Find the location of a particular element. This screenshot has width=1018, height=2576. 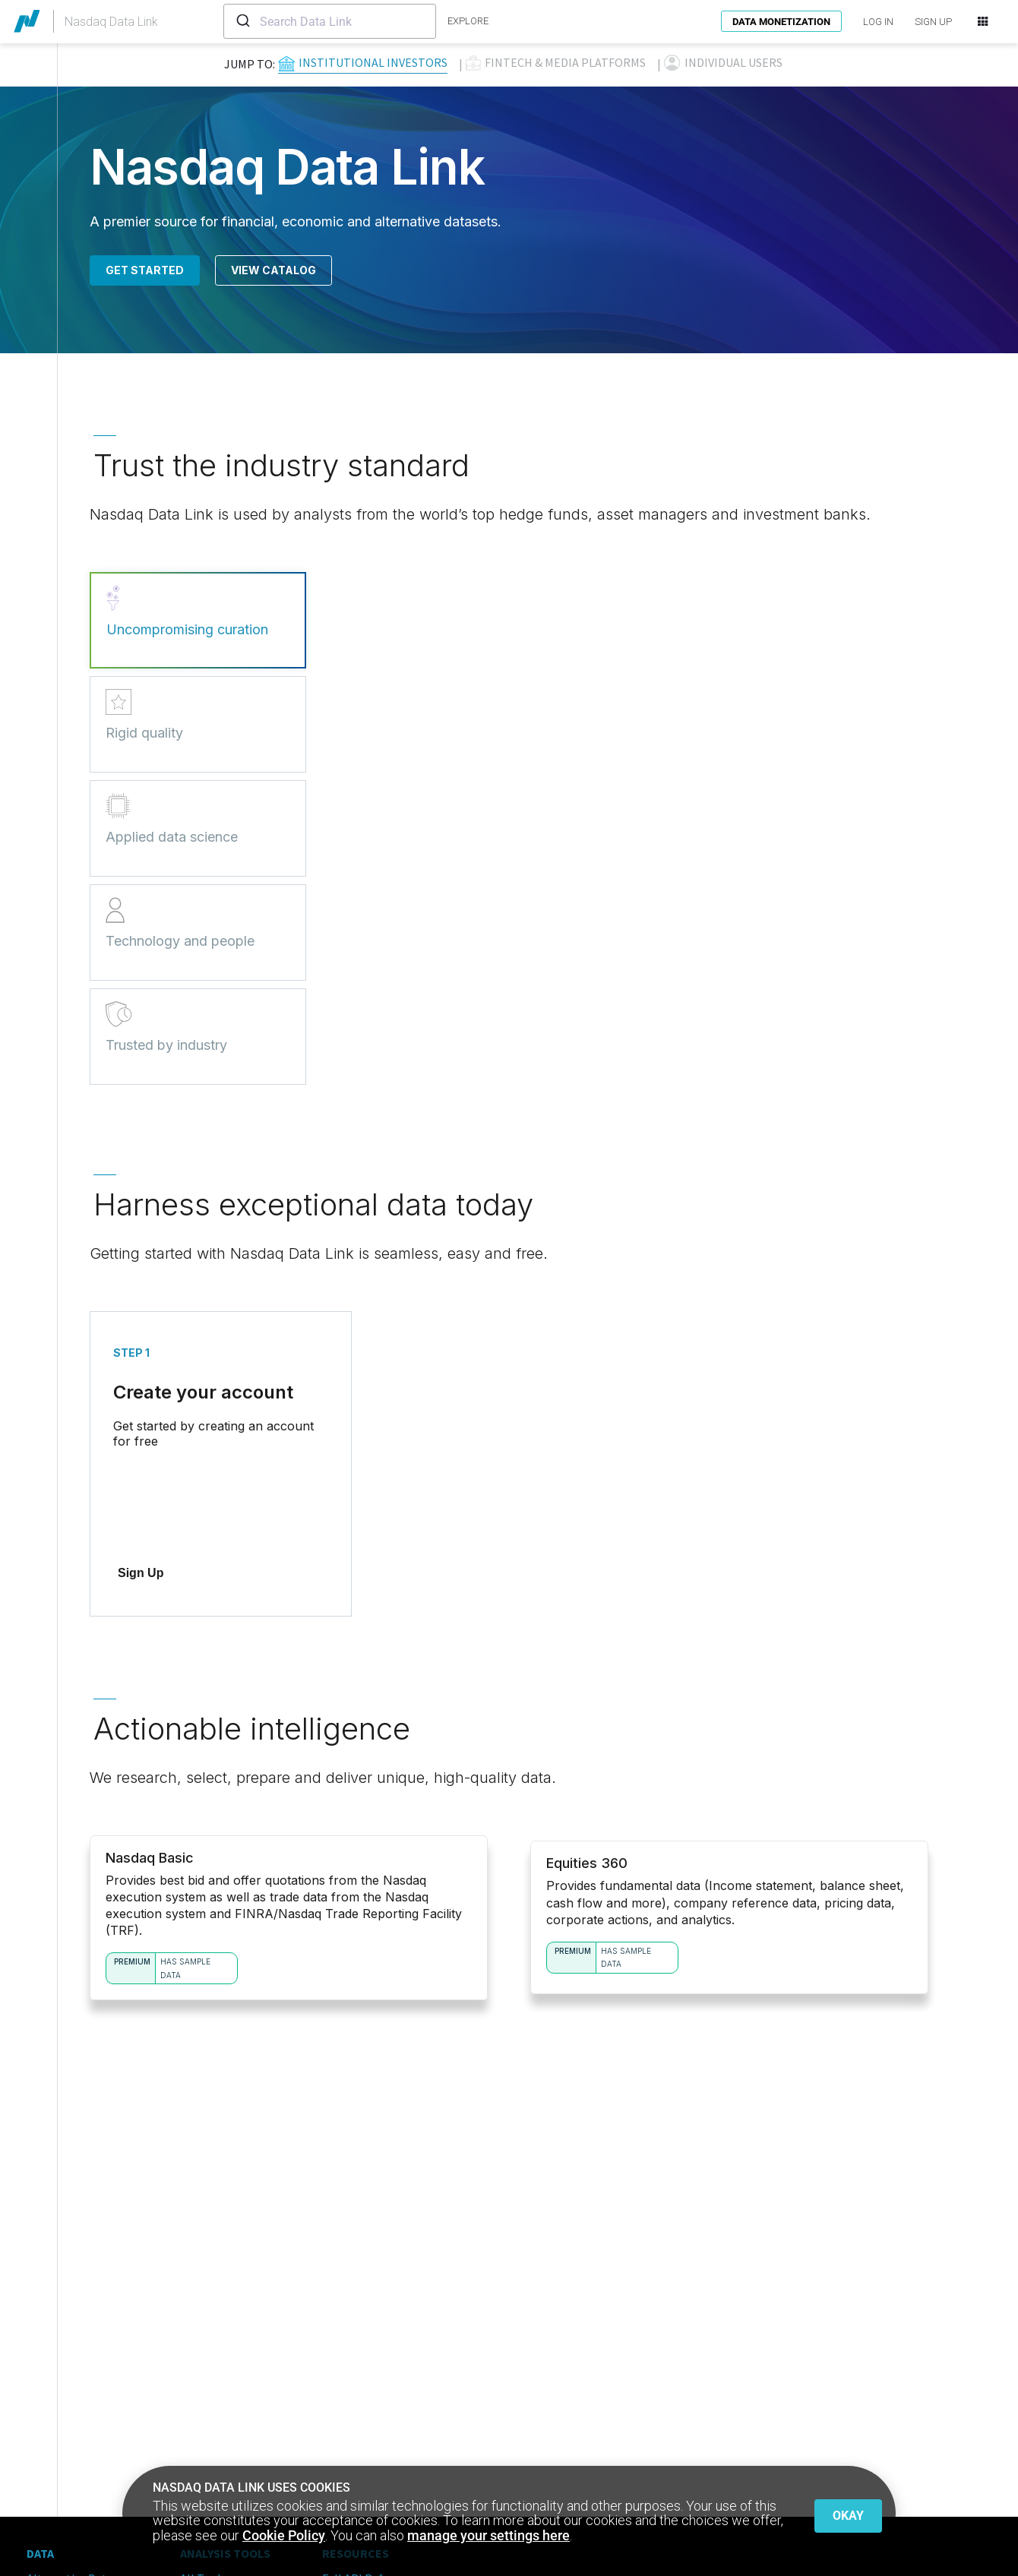

Python is located at coordinates (199, 2402).